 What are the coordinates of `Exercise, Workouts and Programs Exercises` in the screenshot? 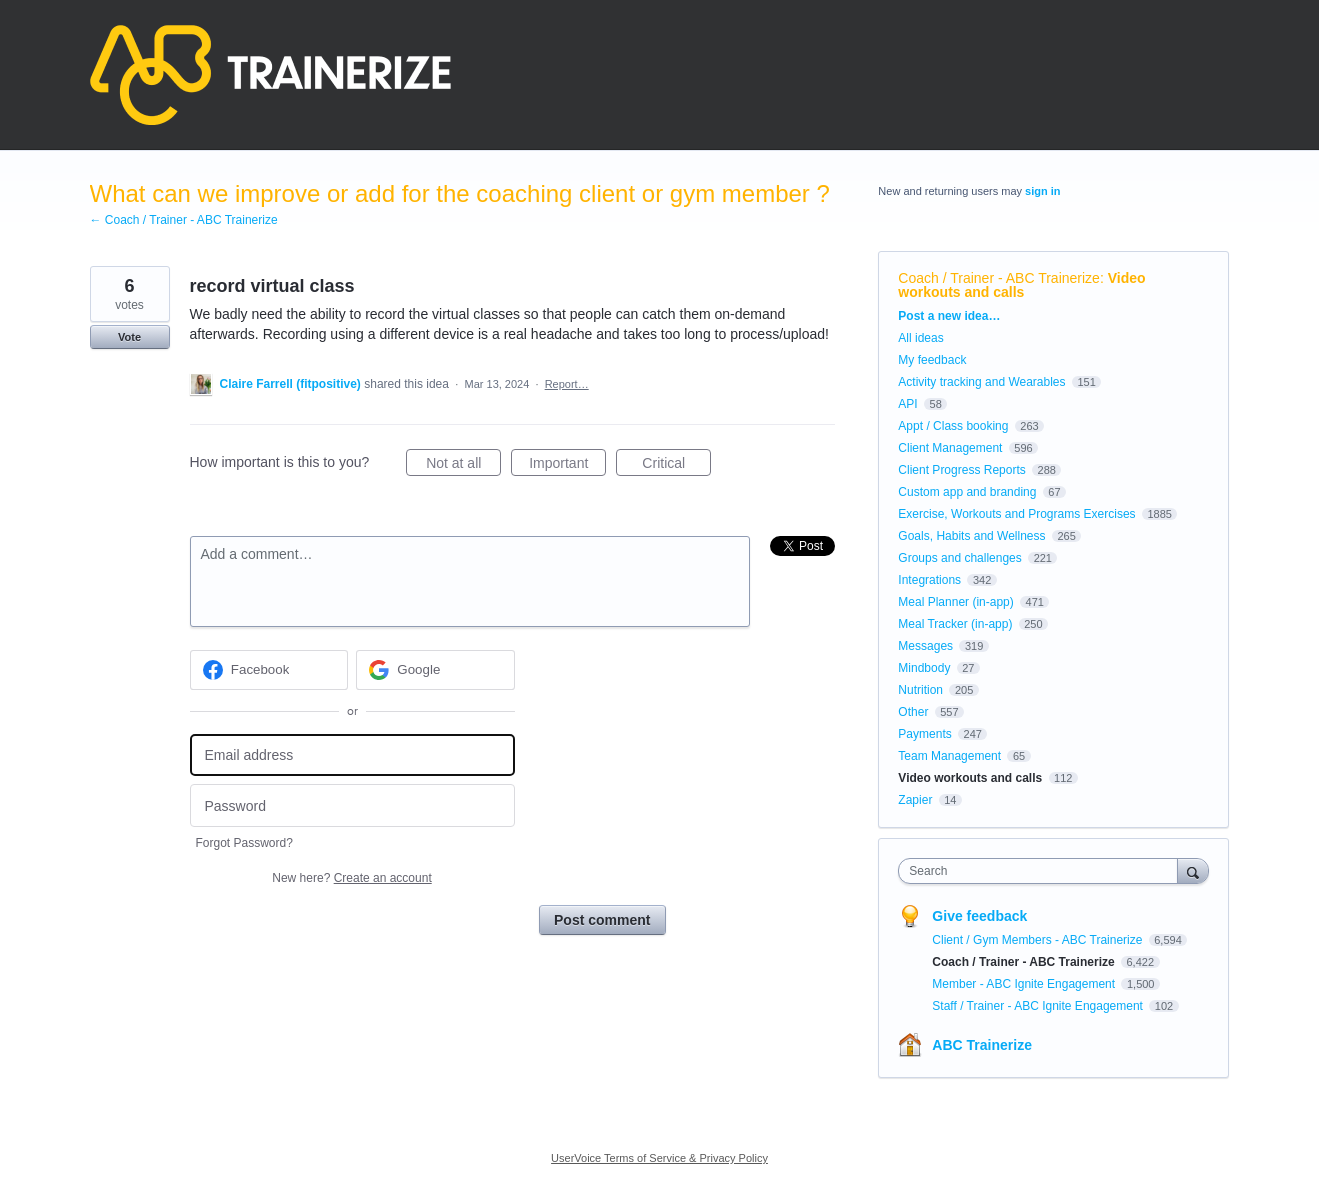 It's located at (1016, 514).